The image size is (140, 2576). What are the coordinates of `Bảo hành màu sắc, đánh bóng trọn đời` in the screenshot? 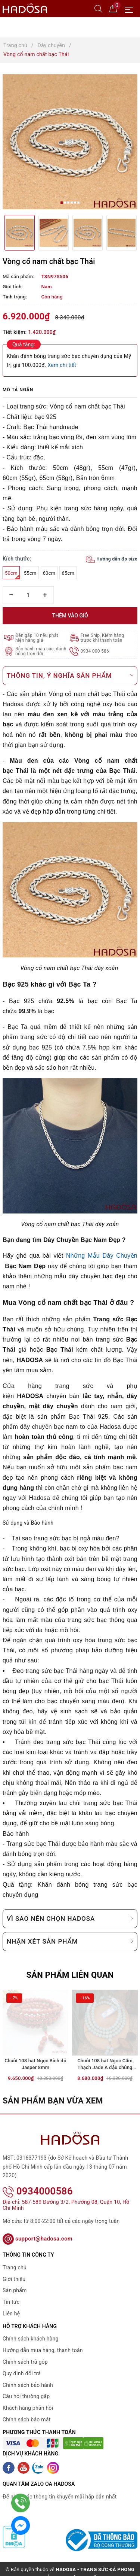 It's located at (40, 651).